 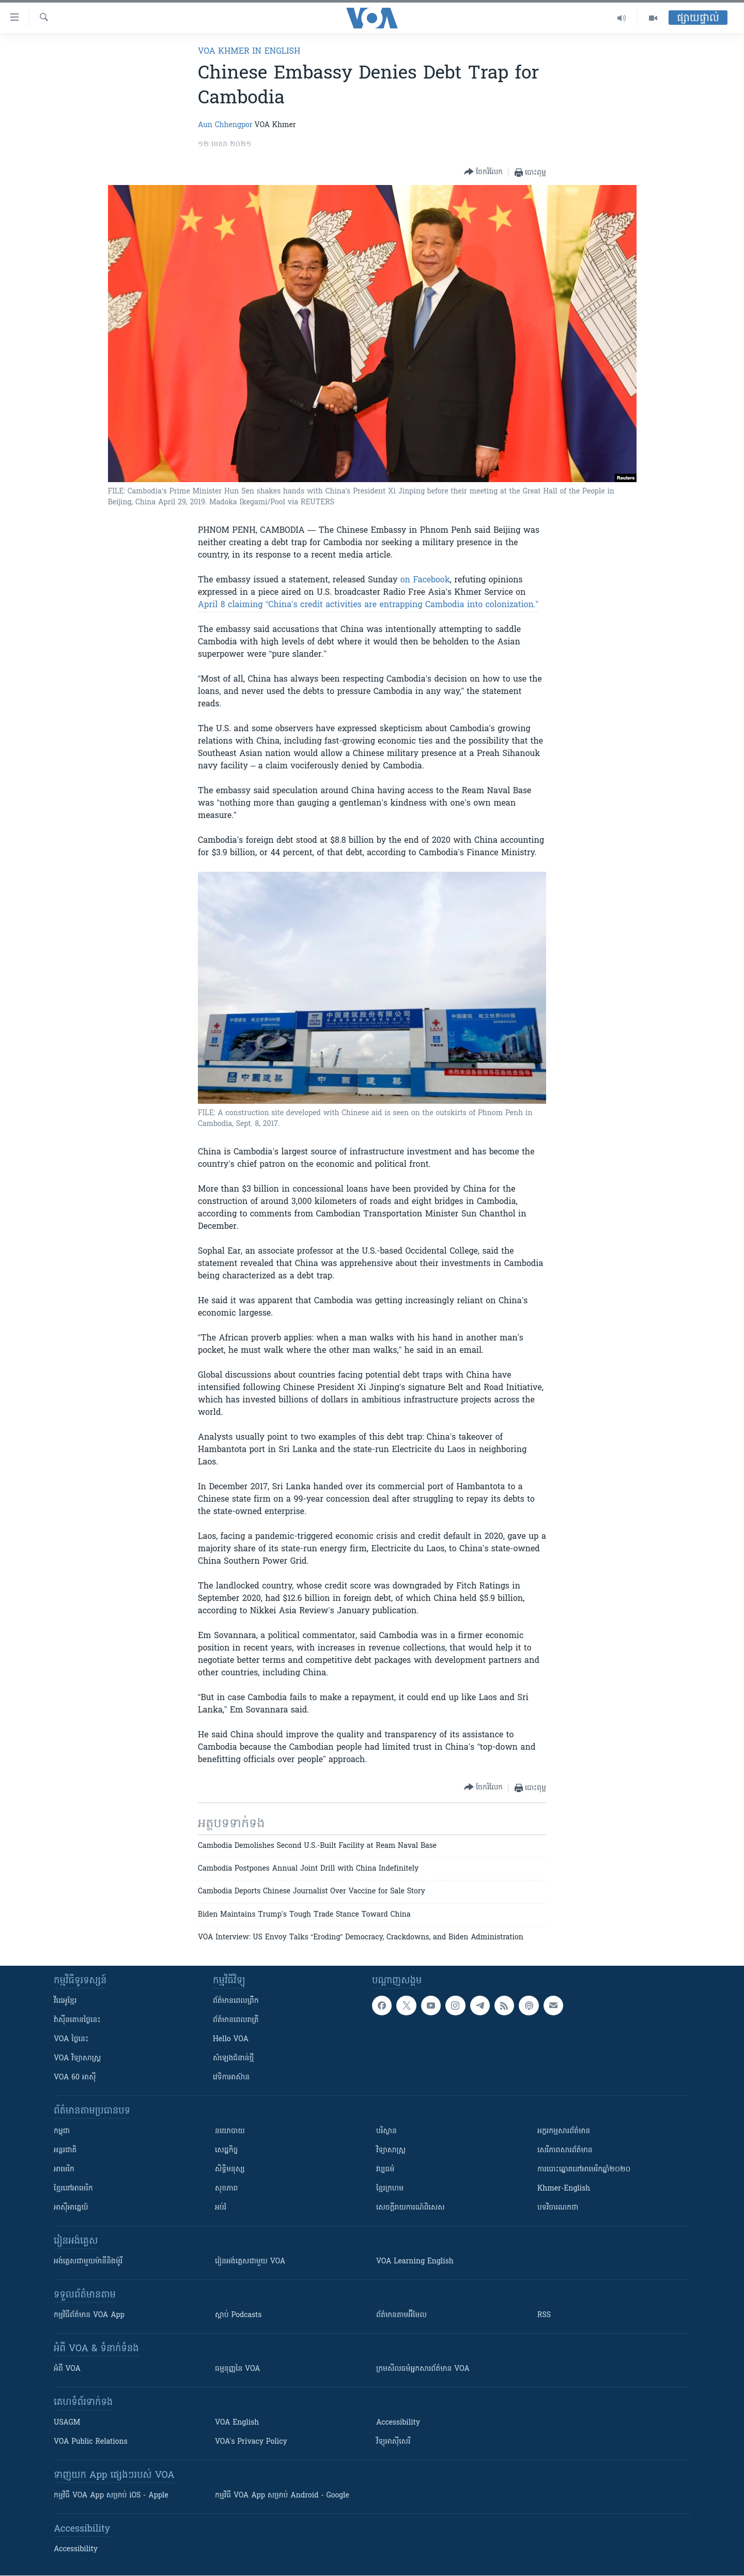 What do you see at coordinates (65, 2150) in the screenshot?
I see `អន្តរជាតិ` at bounding box center [65, 2150].